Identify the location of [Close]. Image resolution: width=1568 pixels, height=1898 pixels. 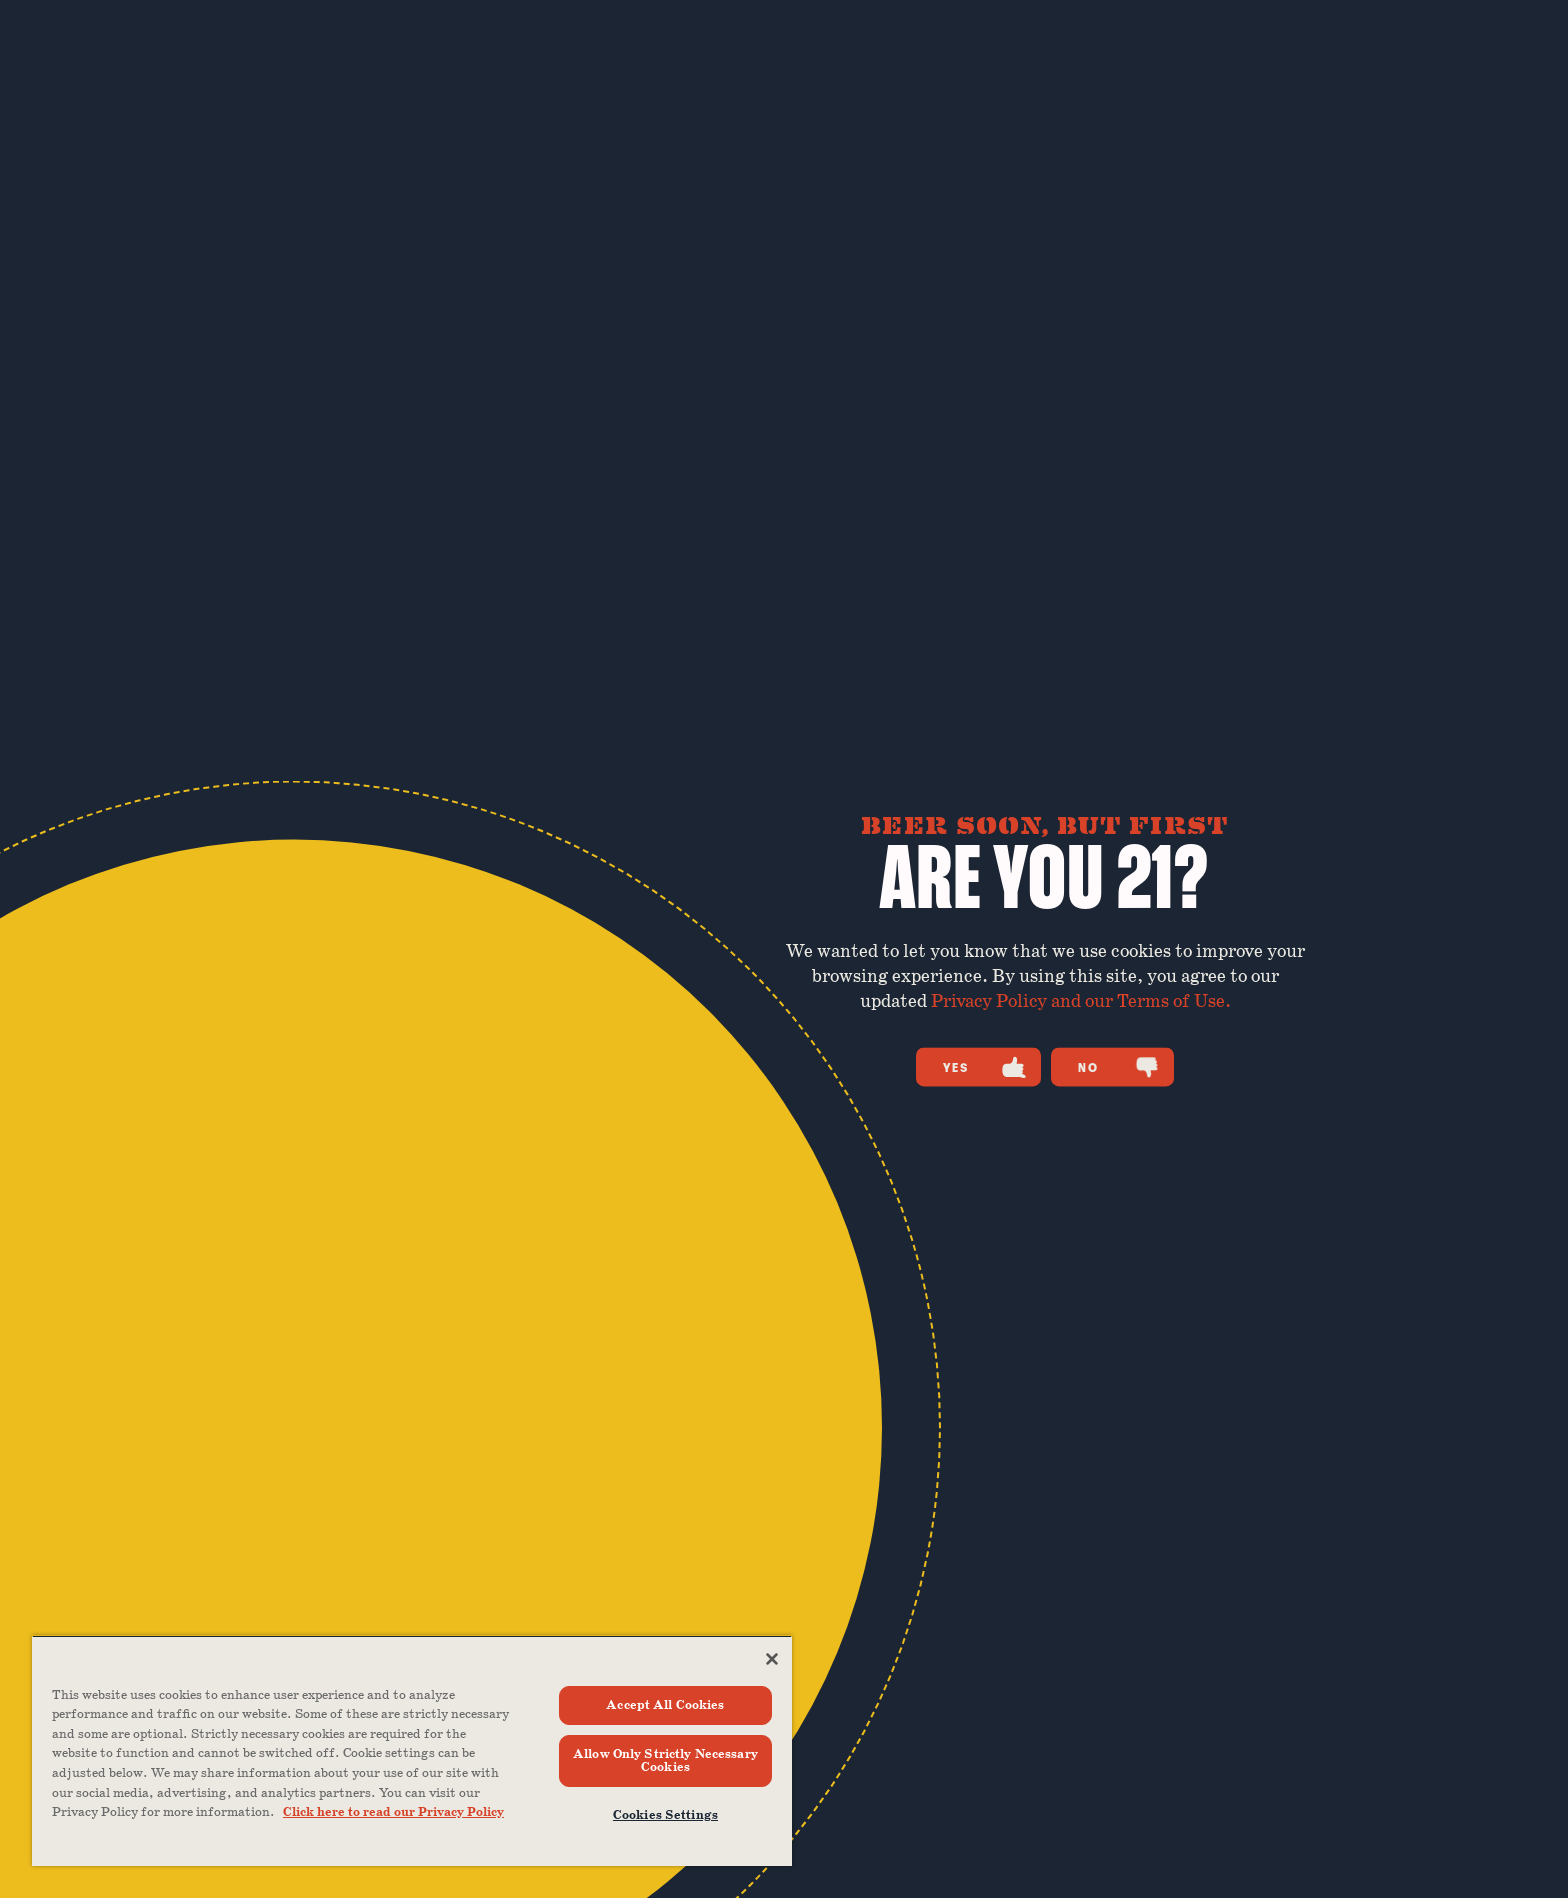
(772, 1659).